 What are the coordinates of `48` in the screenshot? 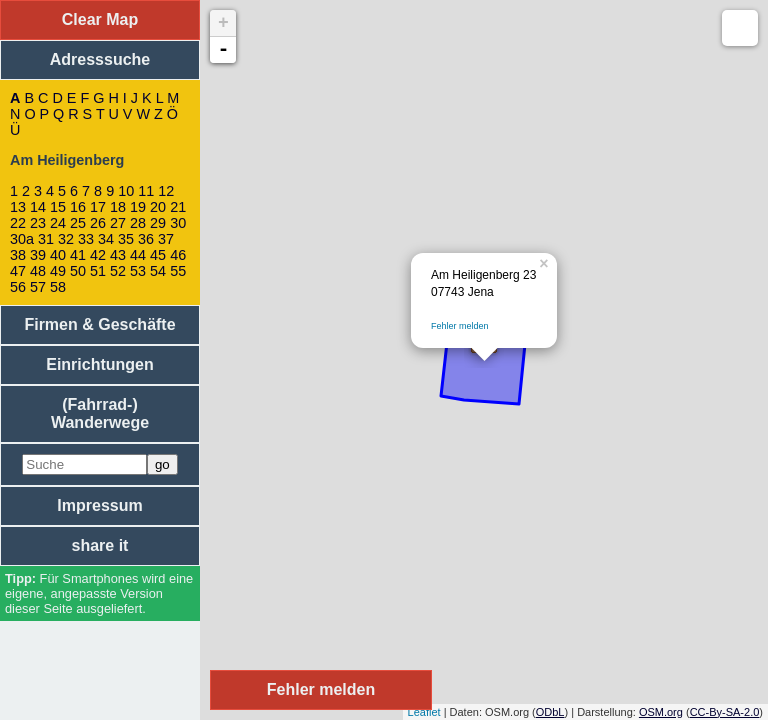 It's located at (38, 271).